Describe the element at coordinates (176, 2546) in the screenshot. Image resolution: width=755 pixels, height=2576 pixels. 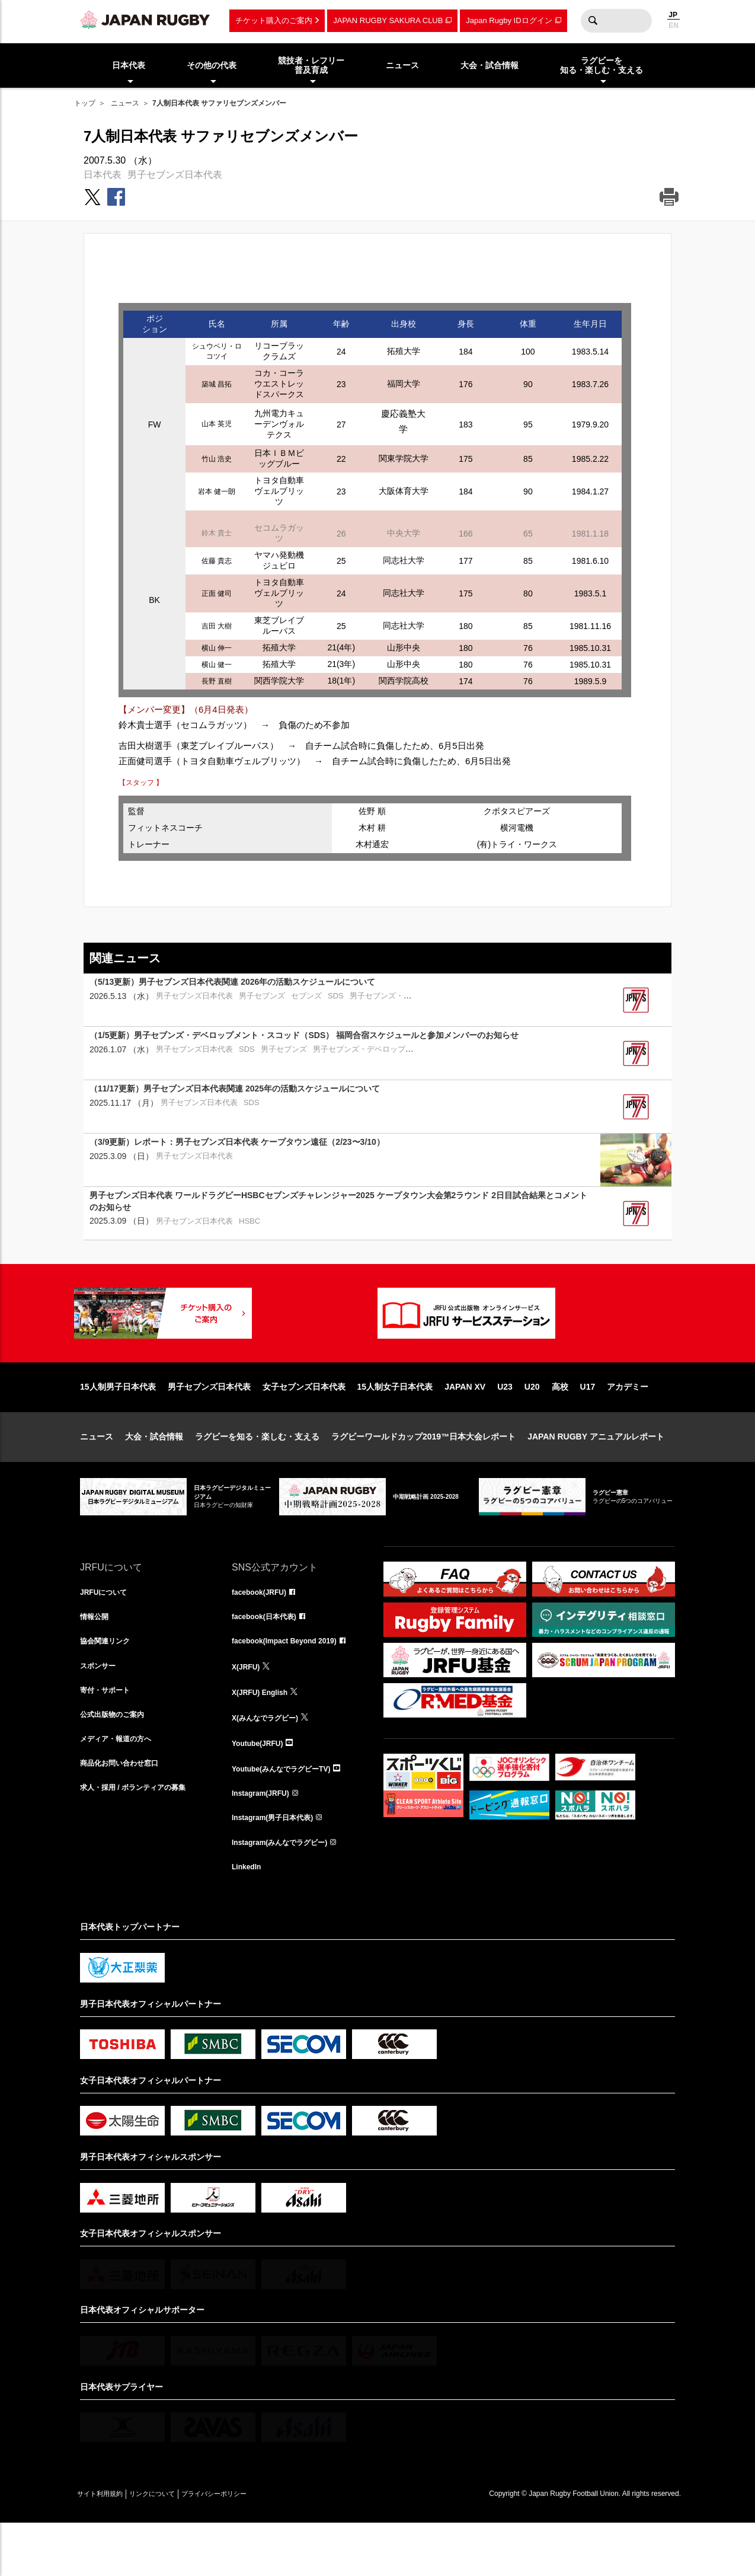
I see `リンクについて` at that location.